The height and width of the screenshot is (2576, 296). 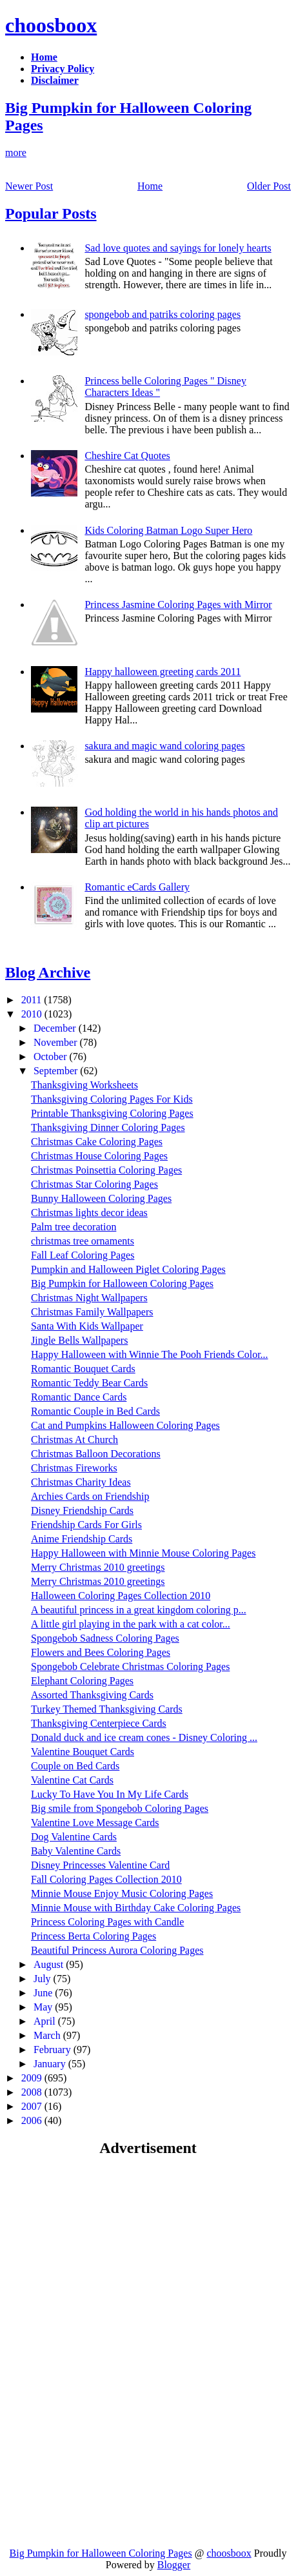 I want to click on Turkey Themed Thanksgiving Cards, so click(x=107, y=1709).